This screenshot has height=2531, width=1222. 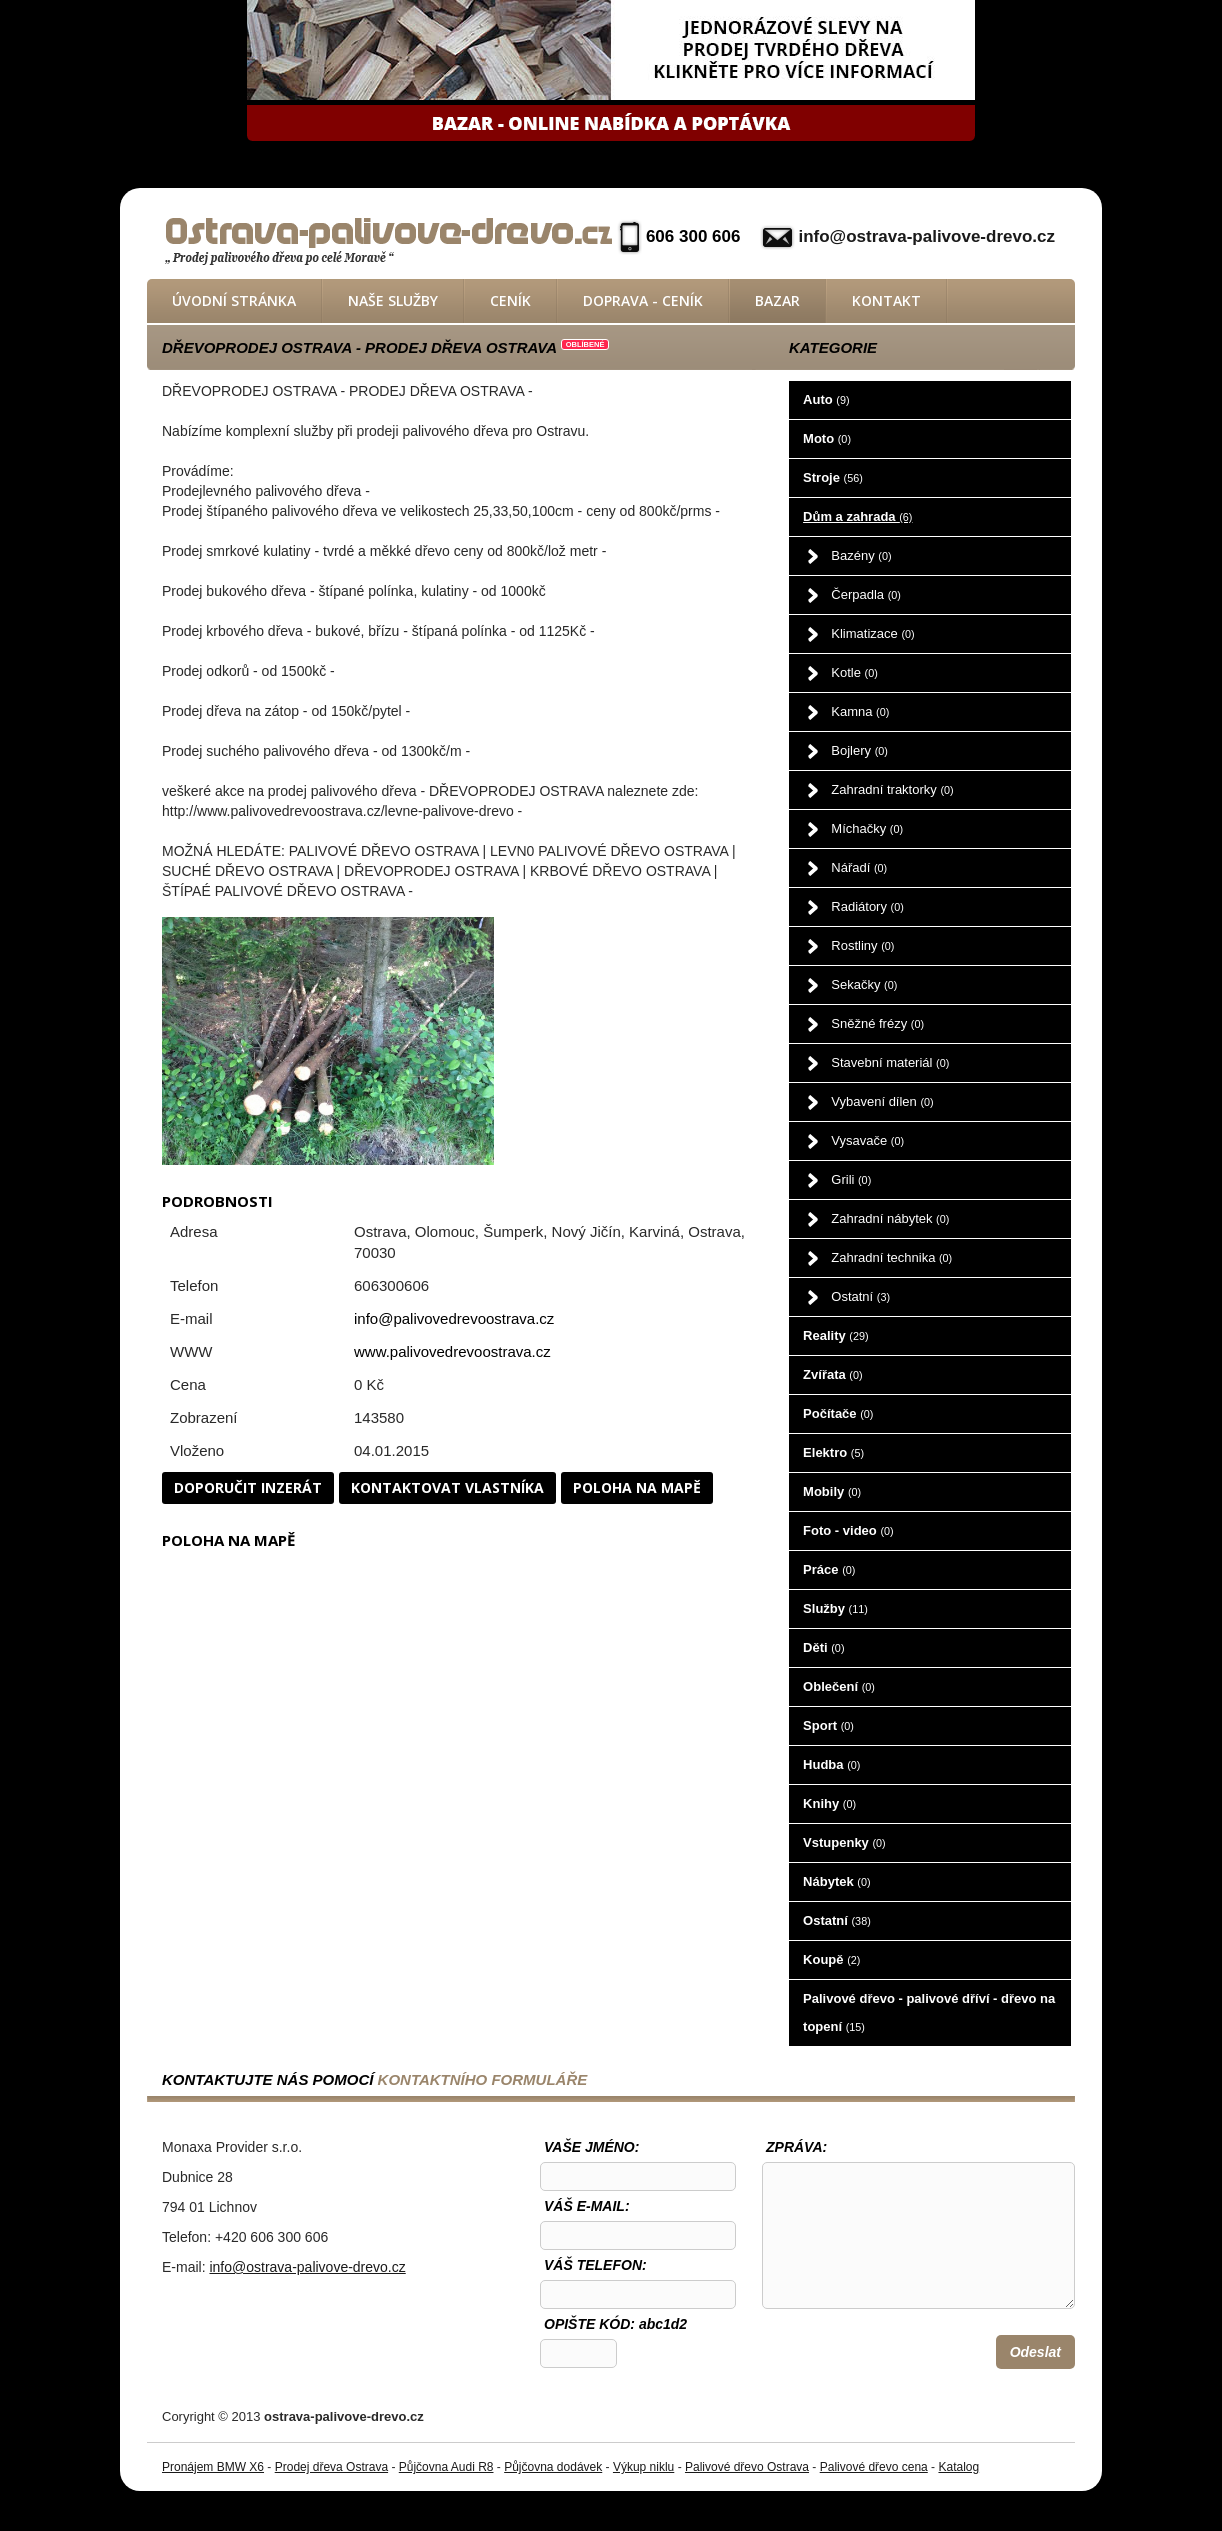 I want to click on Vaše jméno:, so click(x=591, y=2147).